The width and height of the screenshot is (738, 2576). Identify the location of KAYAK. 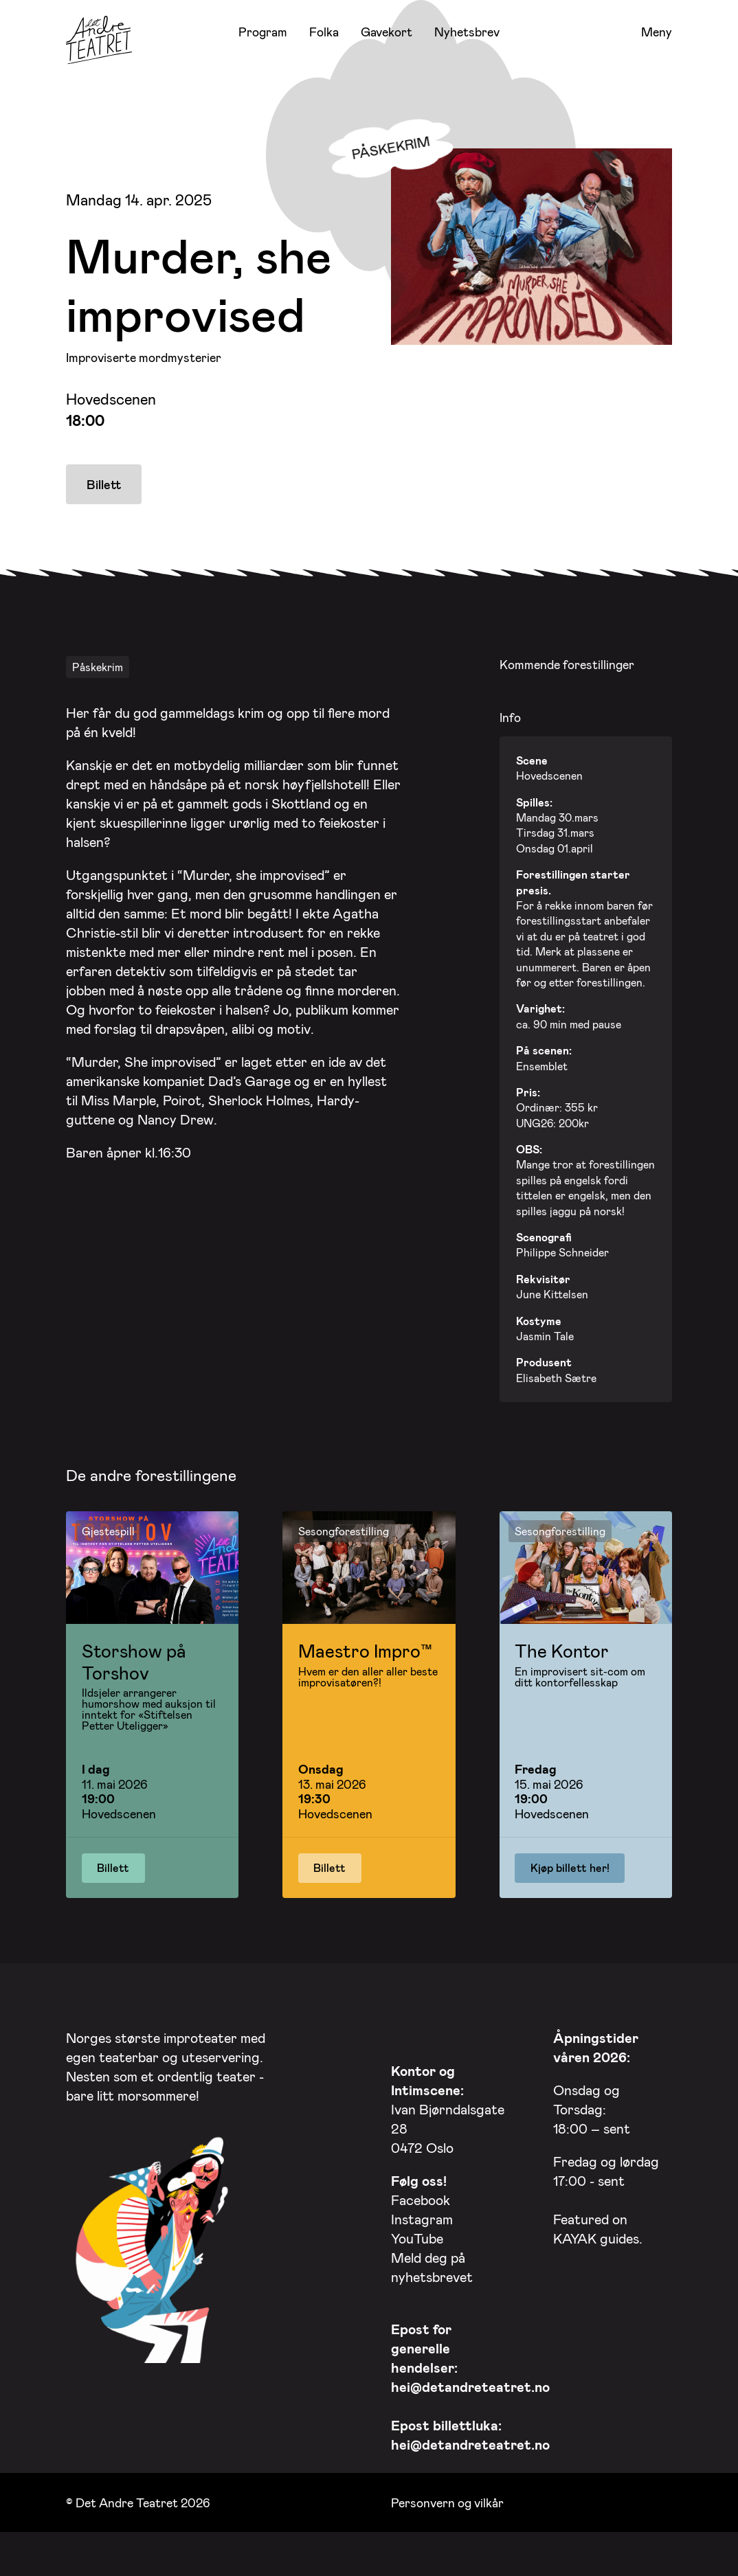
(574, 2234).